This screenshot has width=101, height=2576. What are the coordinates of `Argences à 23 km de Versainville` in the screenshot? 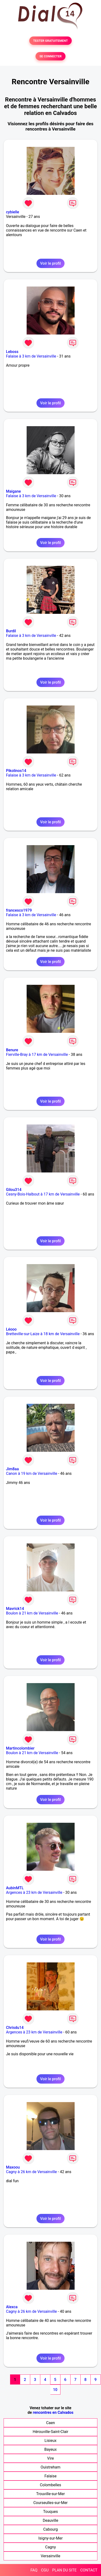 It's located at (34, 1892).